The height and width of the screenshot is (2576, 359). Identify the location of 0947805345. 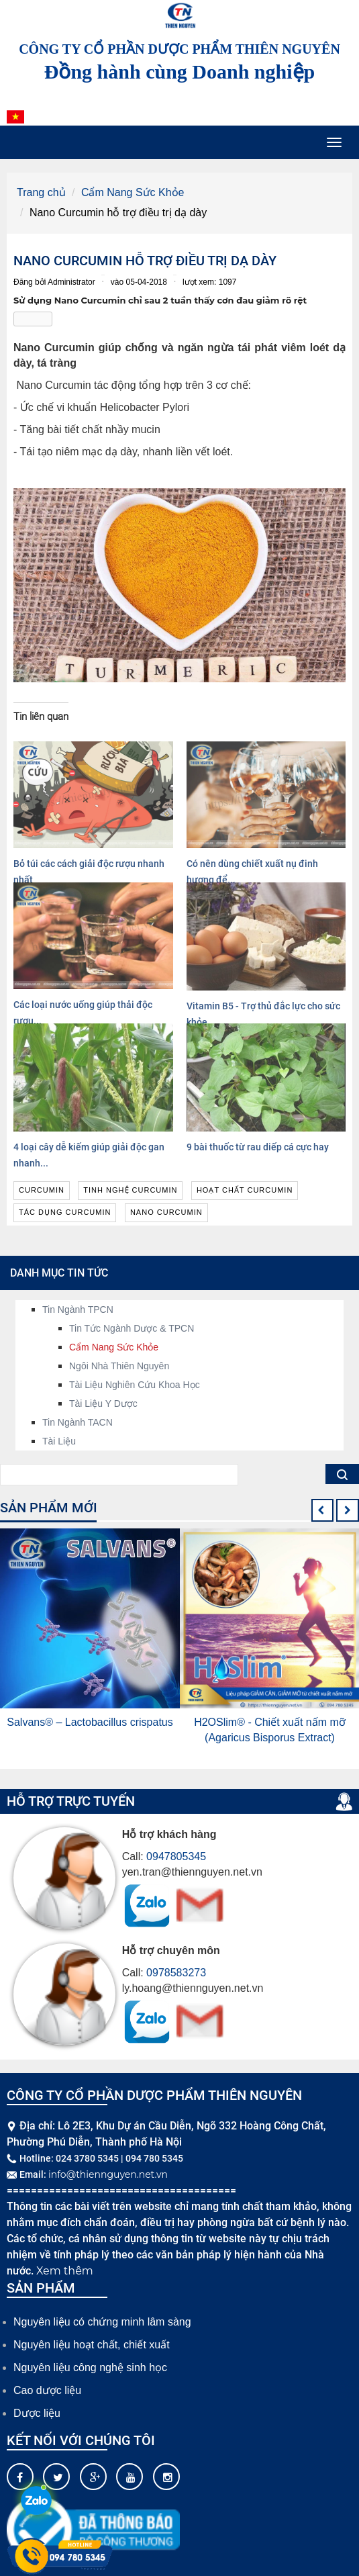
(176, 1856).